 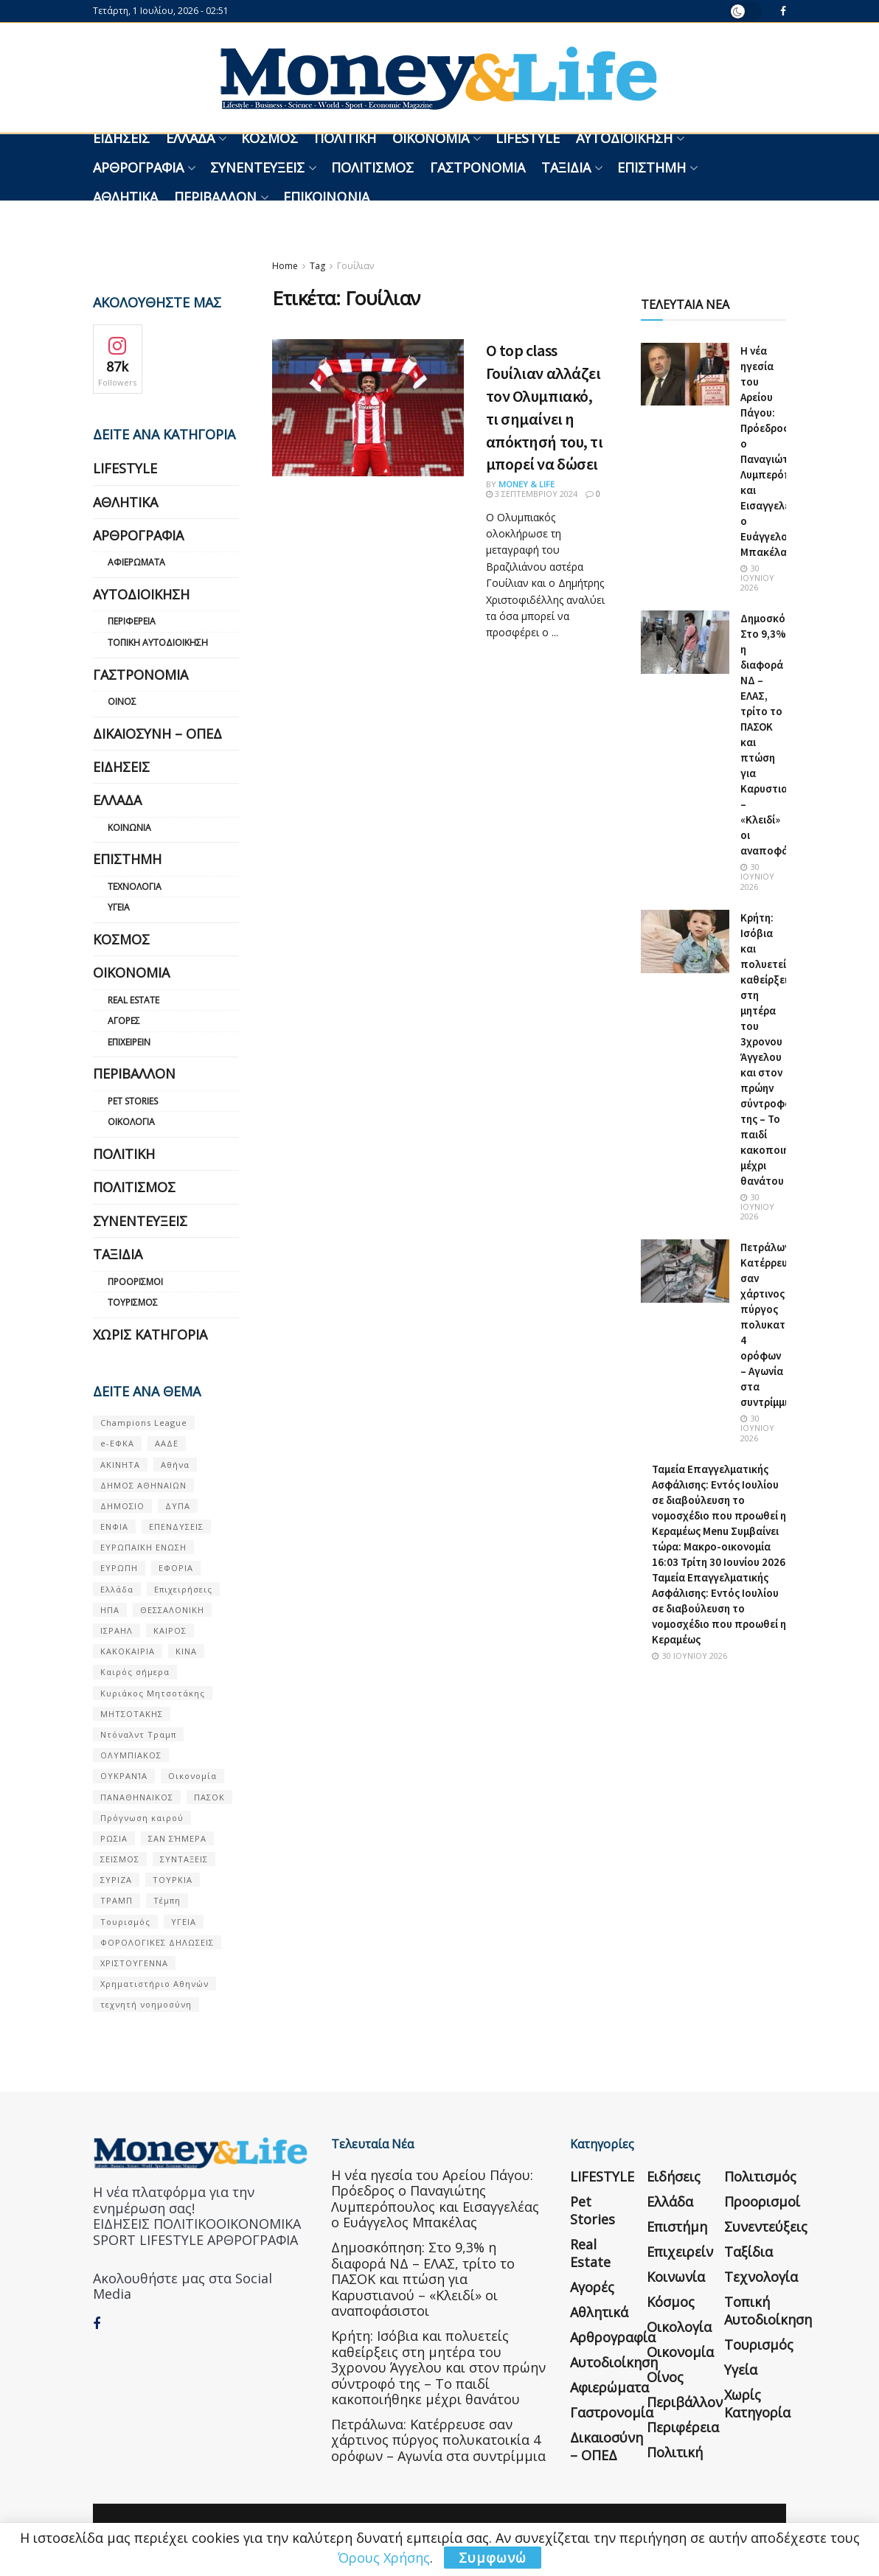 What do you see at coordinates (114, 1838) in the screenshot?
I see `ΡΩΣΙΑ [ΡΩΣΙΑ (80 στοιχεία)]` at bounding box center [114, 1838].